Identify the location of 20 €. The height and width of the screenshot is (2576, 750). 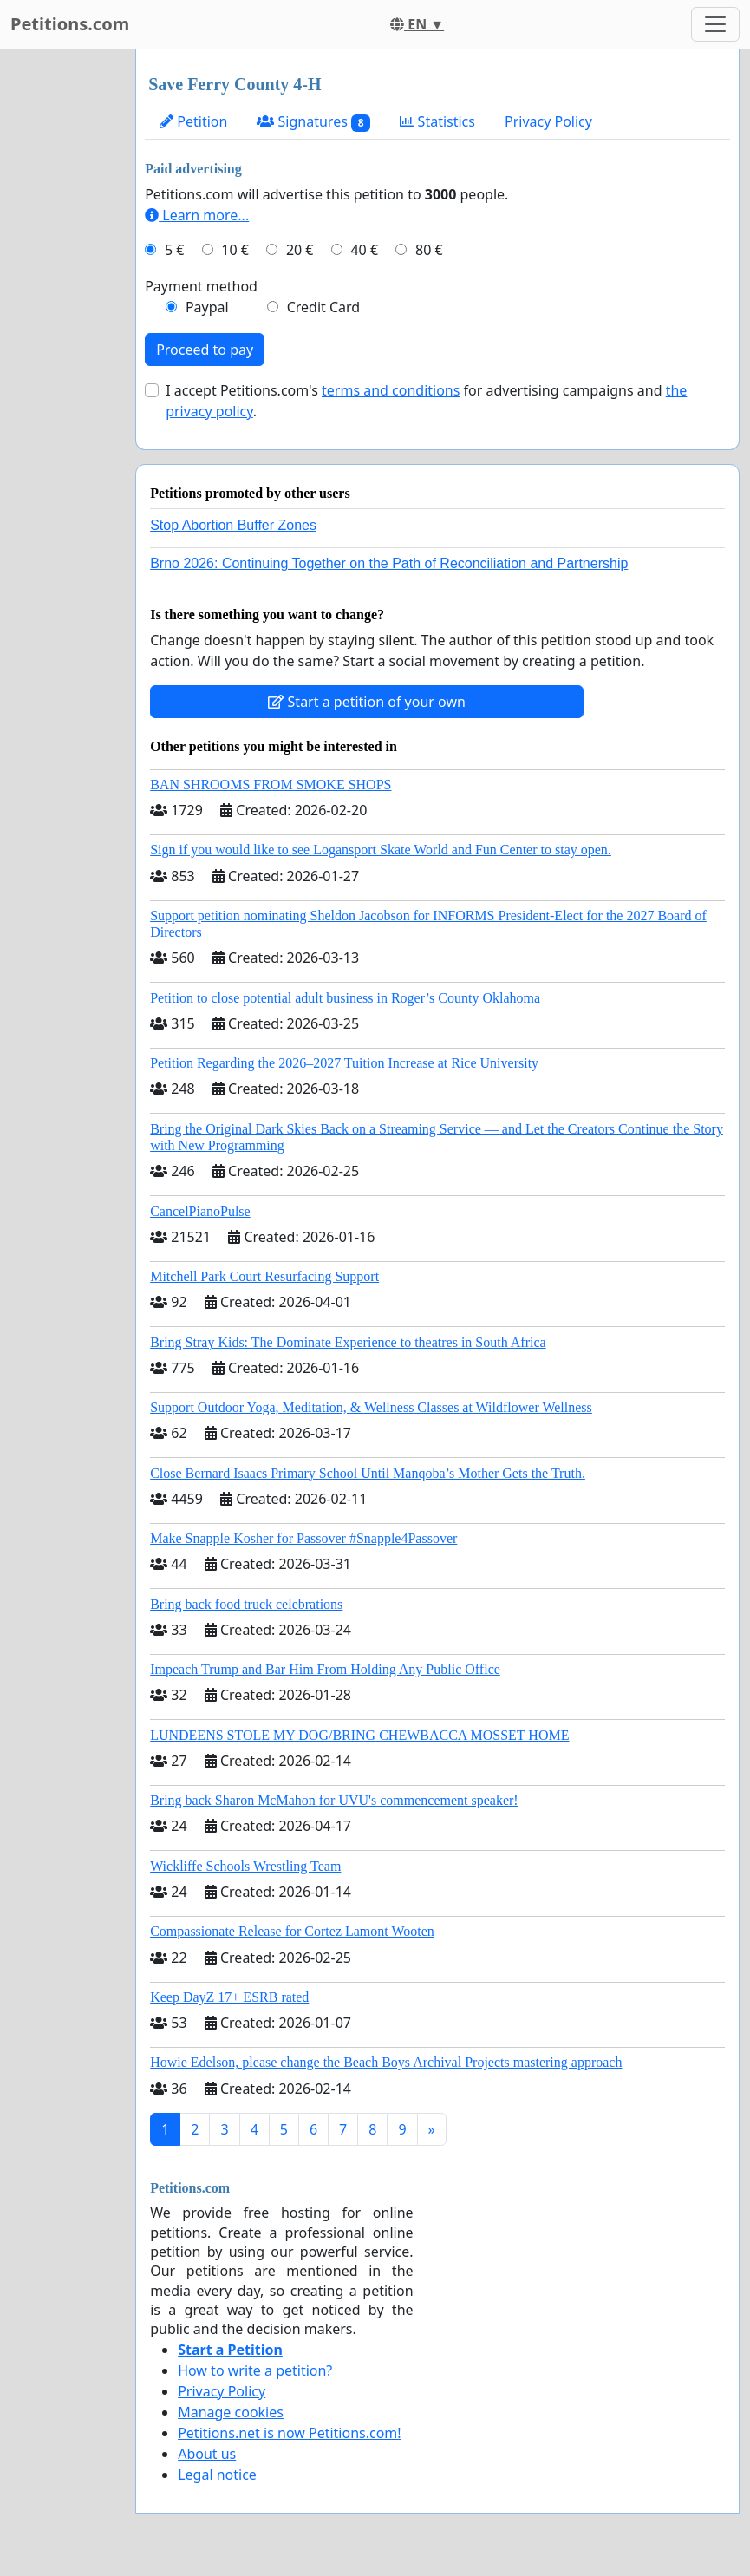
(300, 249).